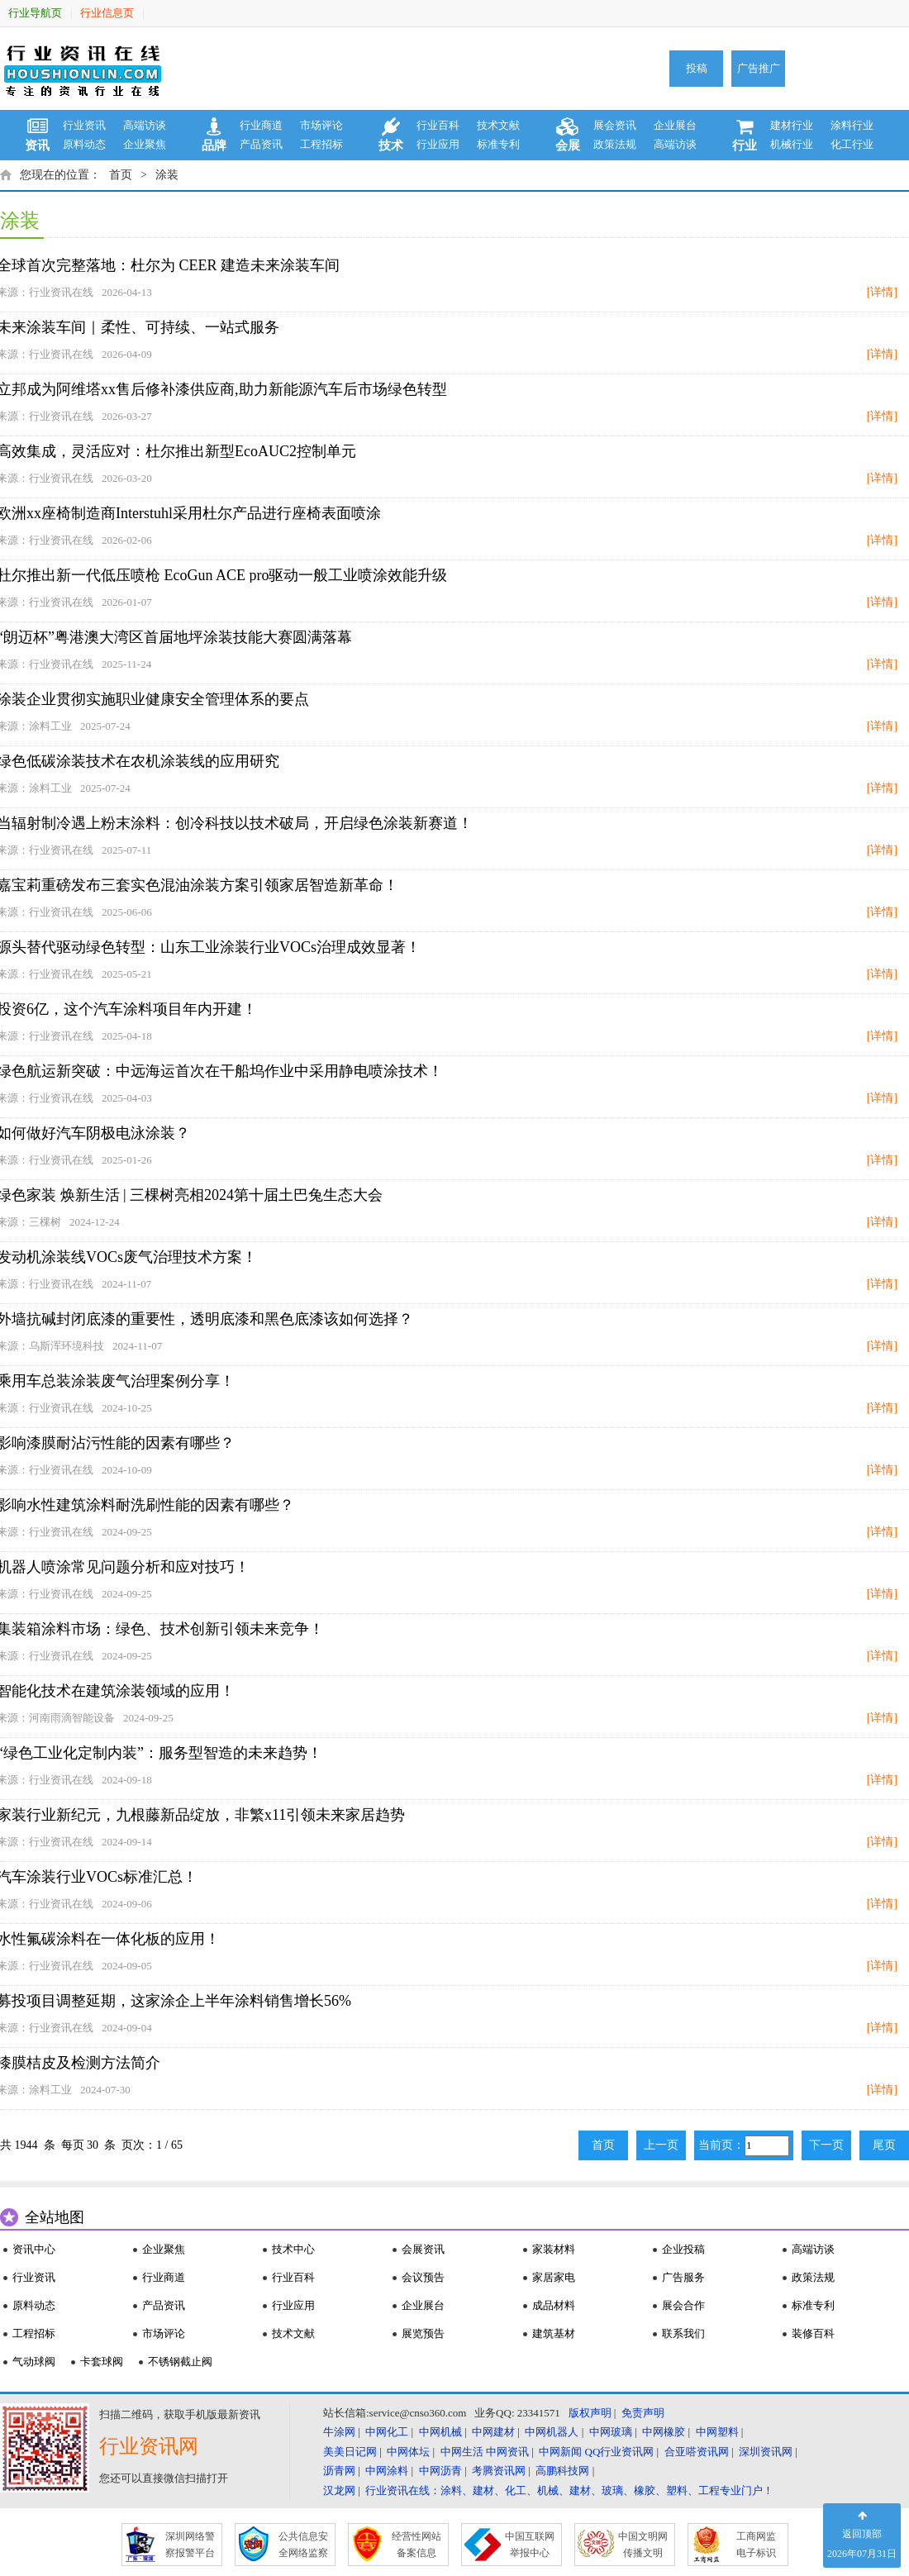 The height and width of the screenshot is (2576, 909). Describe the element at coordinates (610, 2432) in the screenshot. I see `中网玻璃` at that location.